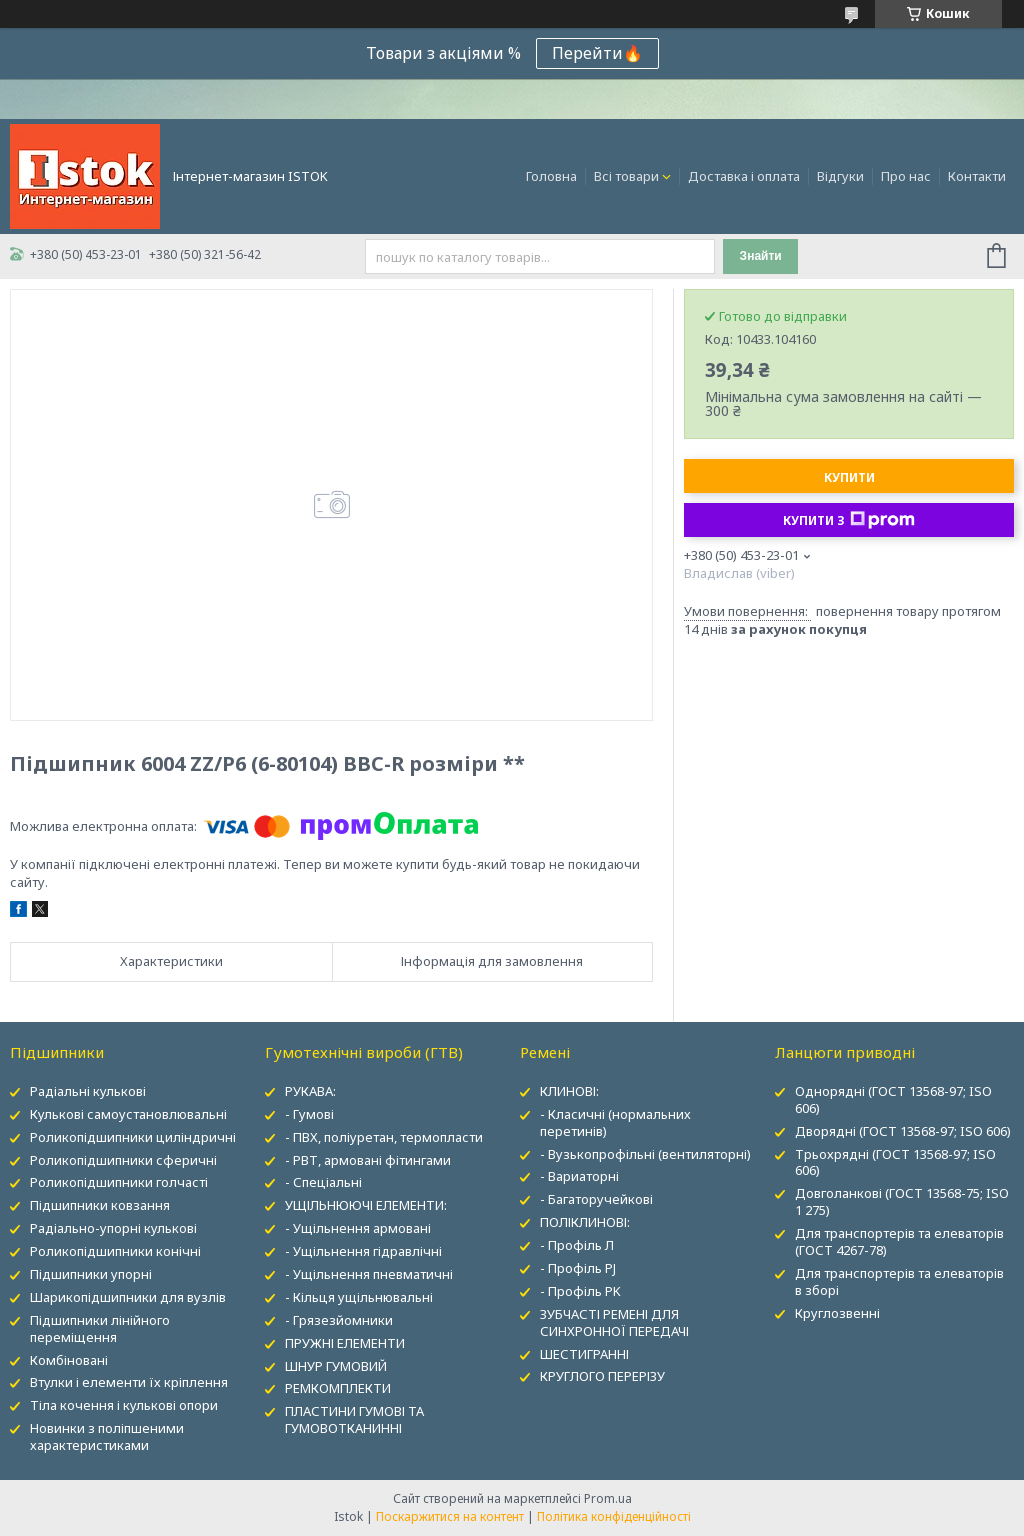 This screenshot has width=1024, height=1536. I want to click on - Ущільнення пневматичні, so click(369, 1274).